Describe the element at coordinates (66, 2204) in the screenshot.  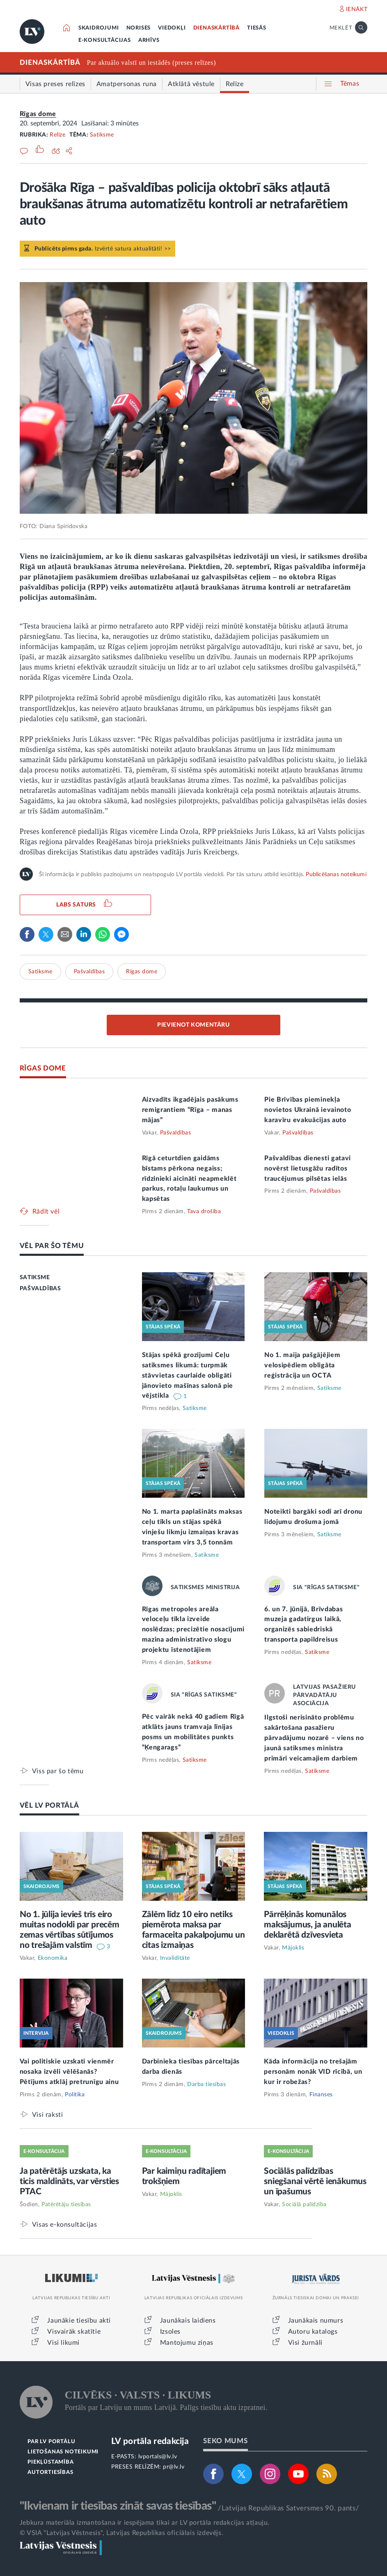
I see `Patērētāju tiesības` at that location.